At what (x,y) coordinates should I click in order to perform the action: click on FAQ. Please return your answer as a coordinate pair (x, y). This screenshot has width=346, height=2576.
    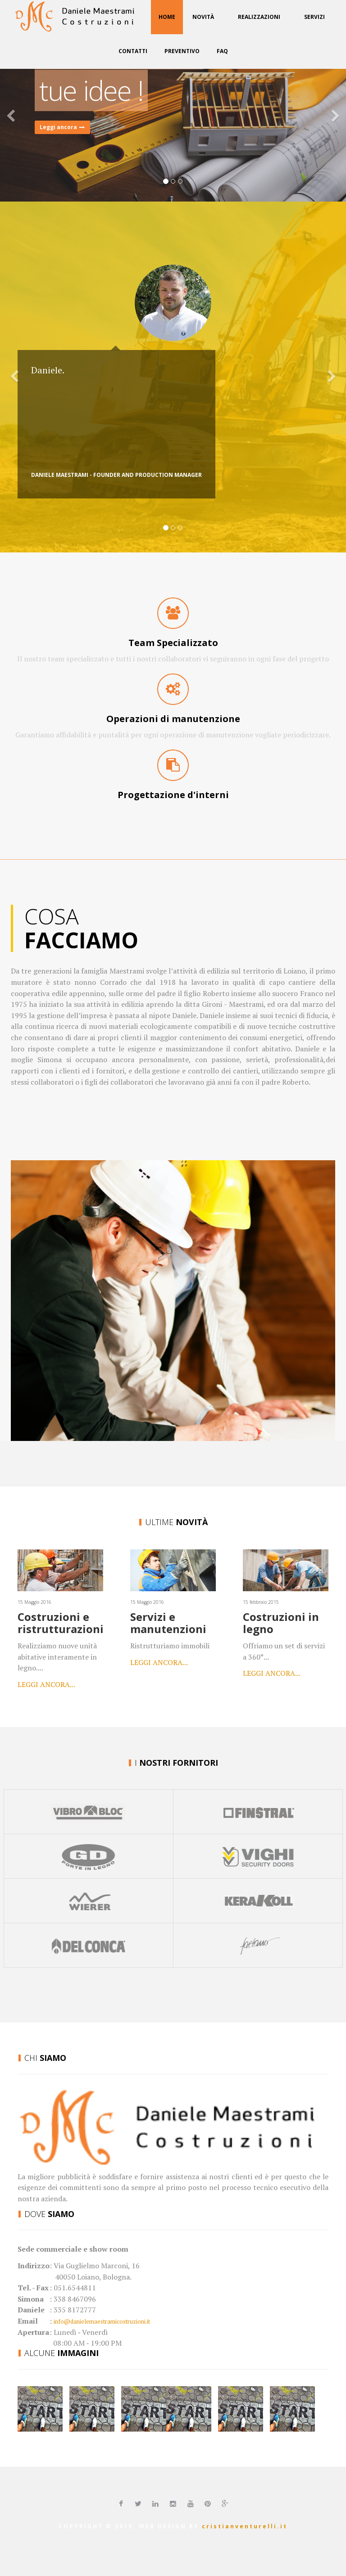
    Looking at the image, I should click on (222, 51).